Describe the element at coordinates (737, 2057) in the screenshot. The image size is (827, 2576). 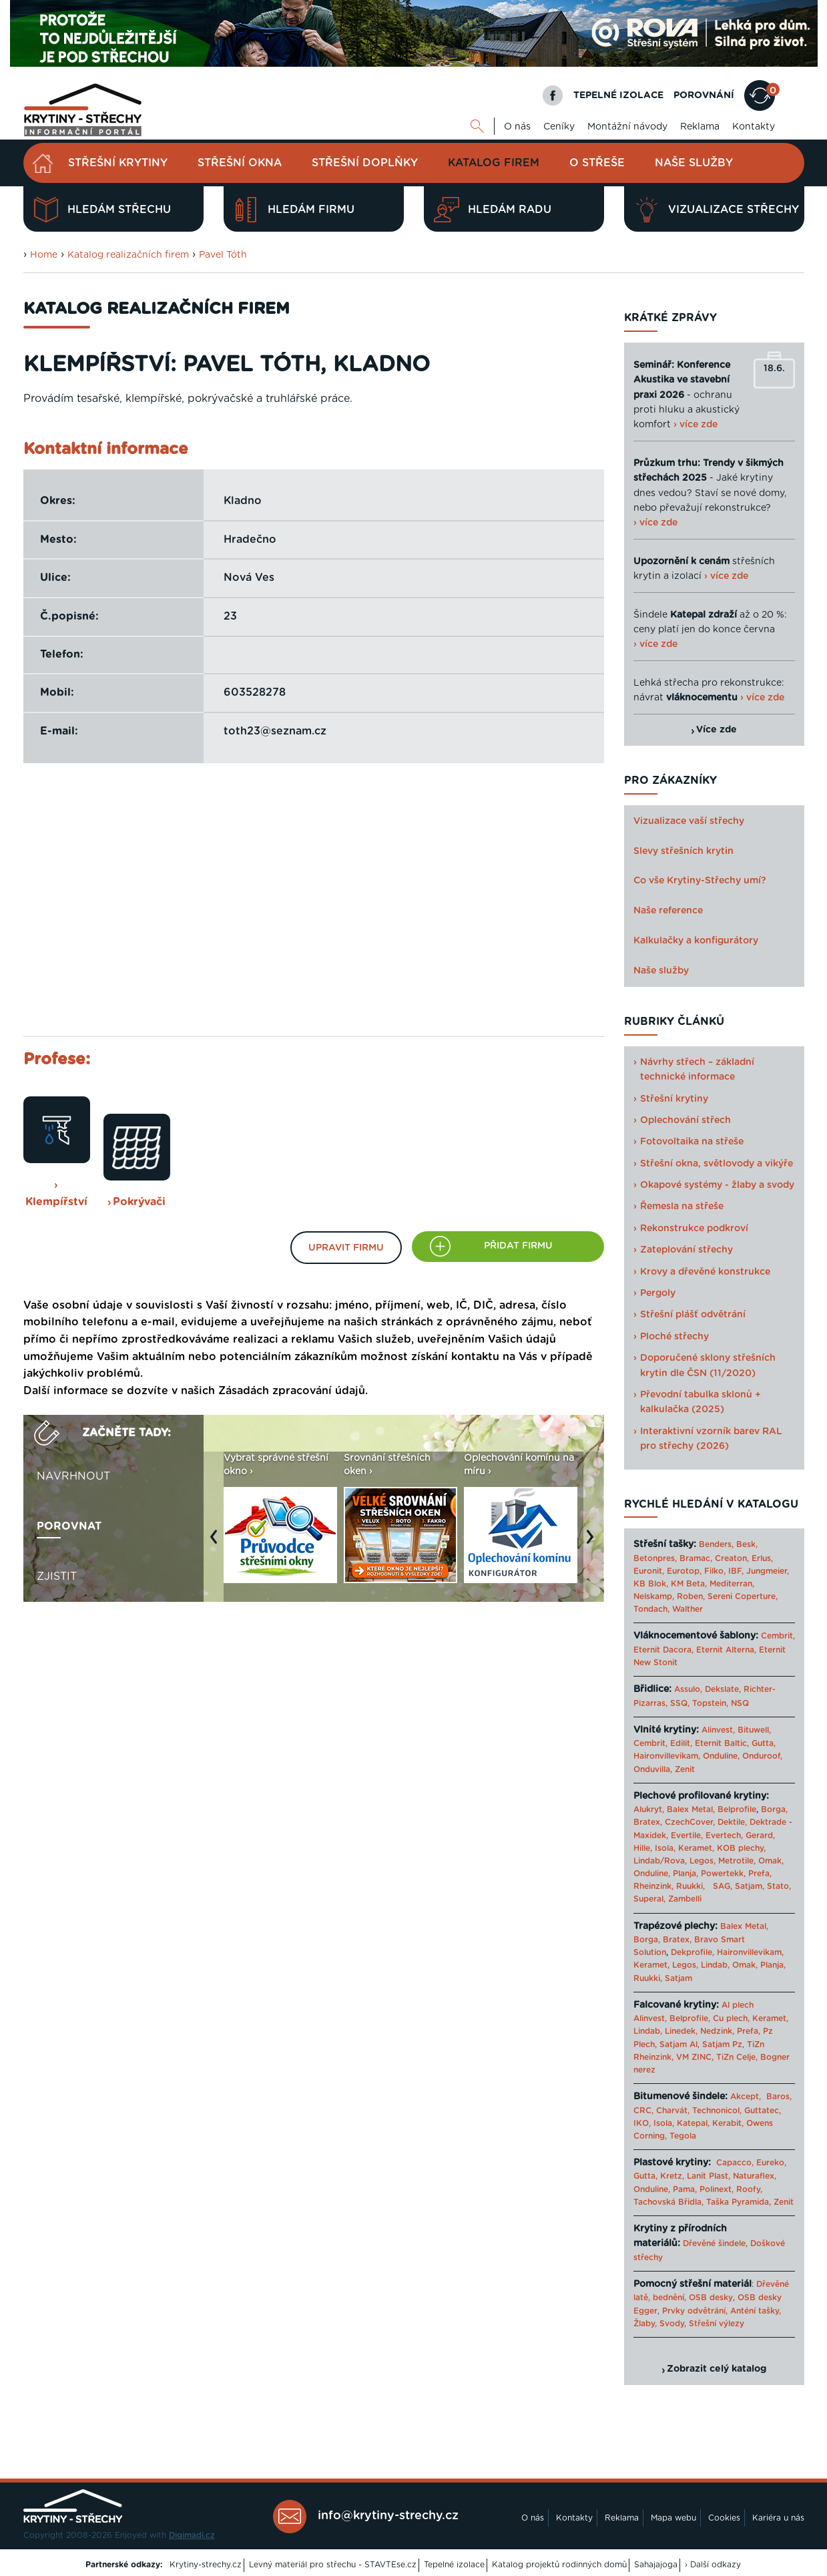
I see `TiZn Celje,` at that location.